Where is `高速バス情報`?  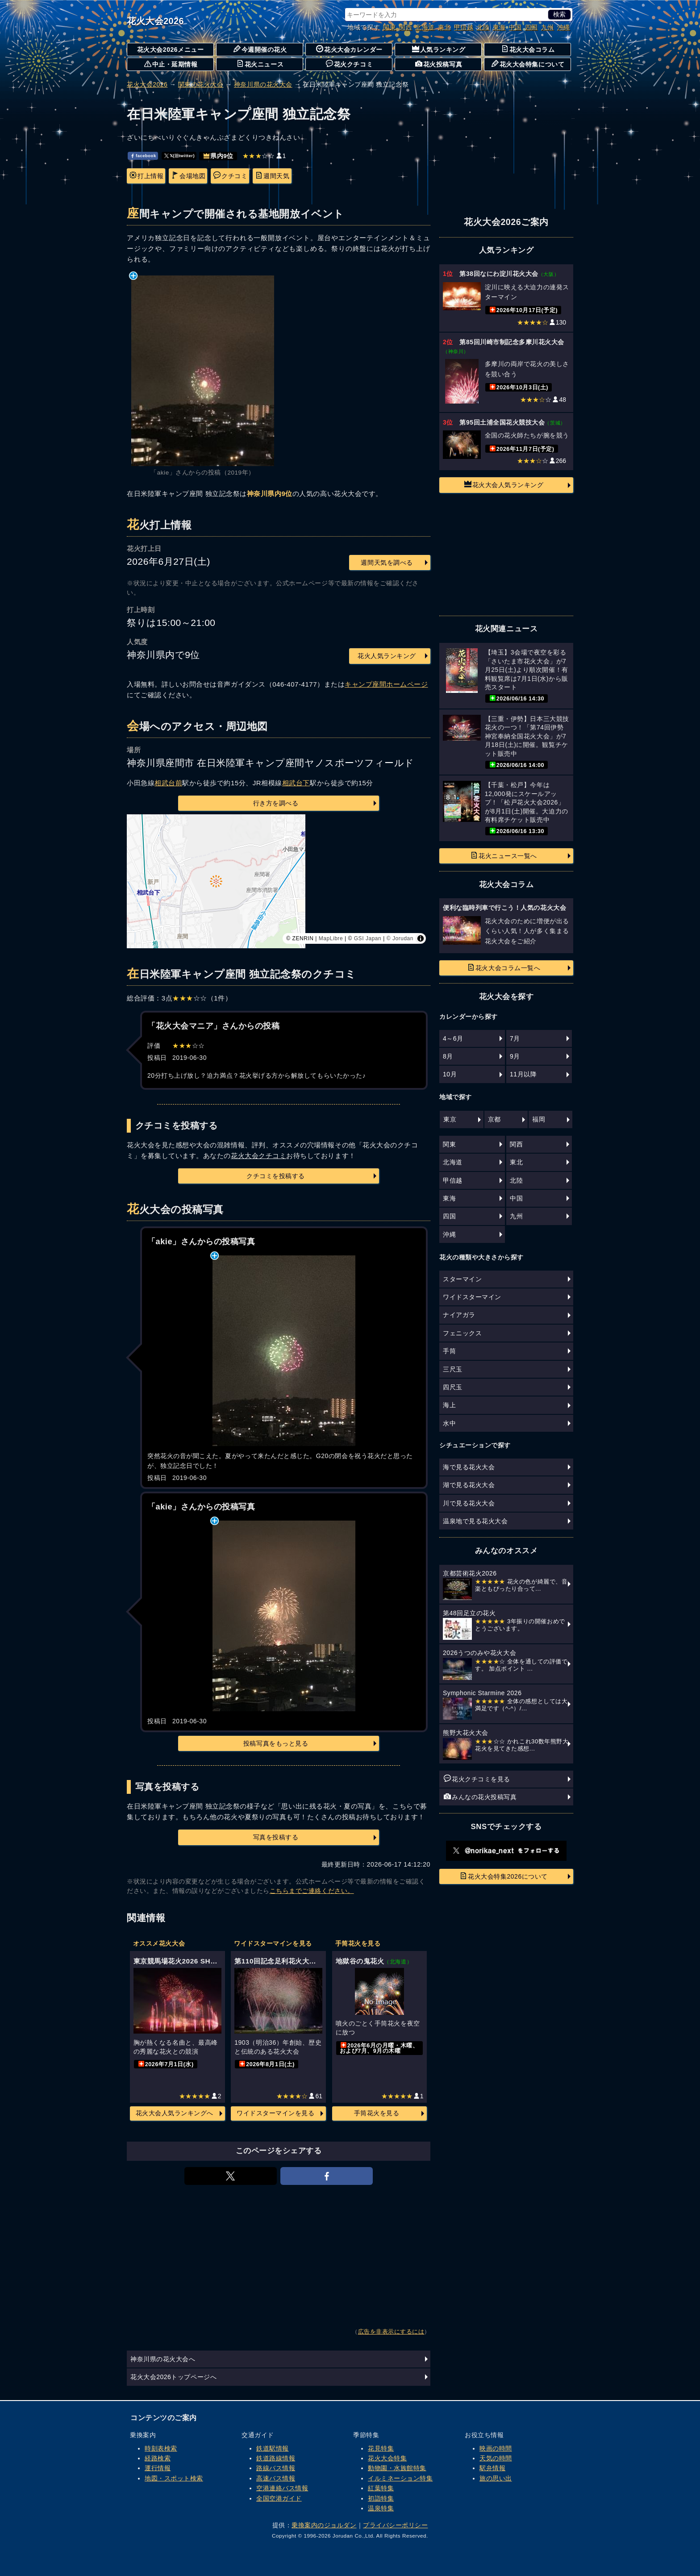
高速バス情報 is located at coordinates (275, 2478).